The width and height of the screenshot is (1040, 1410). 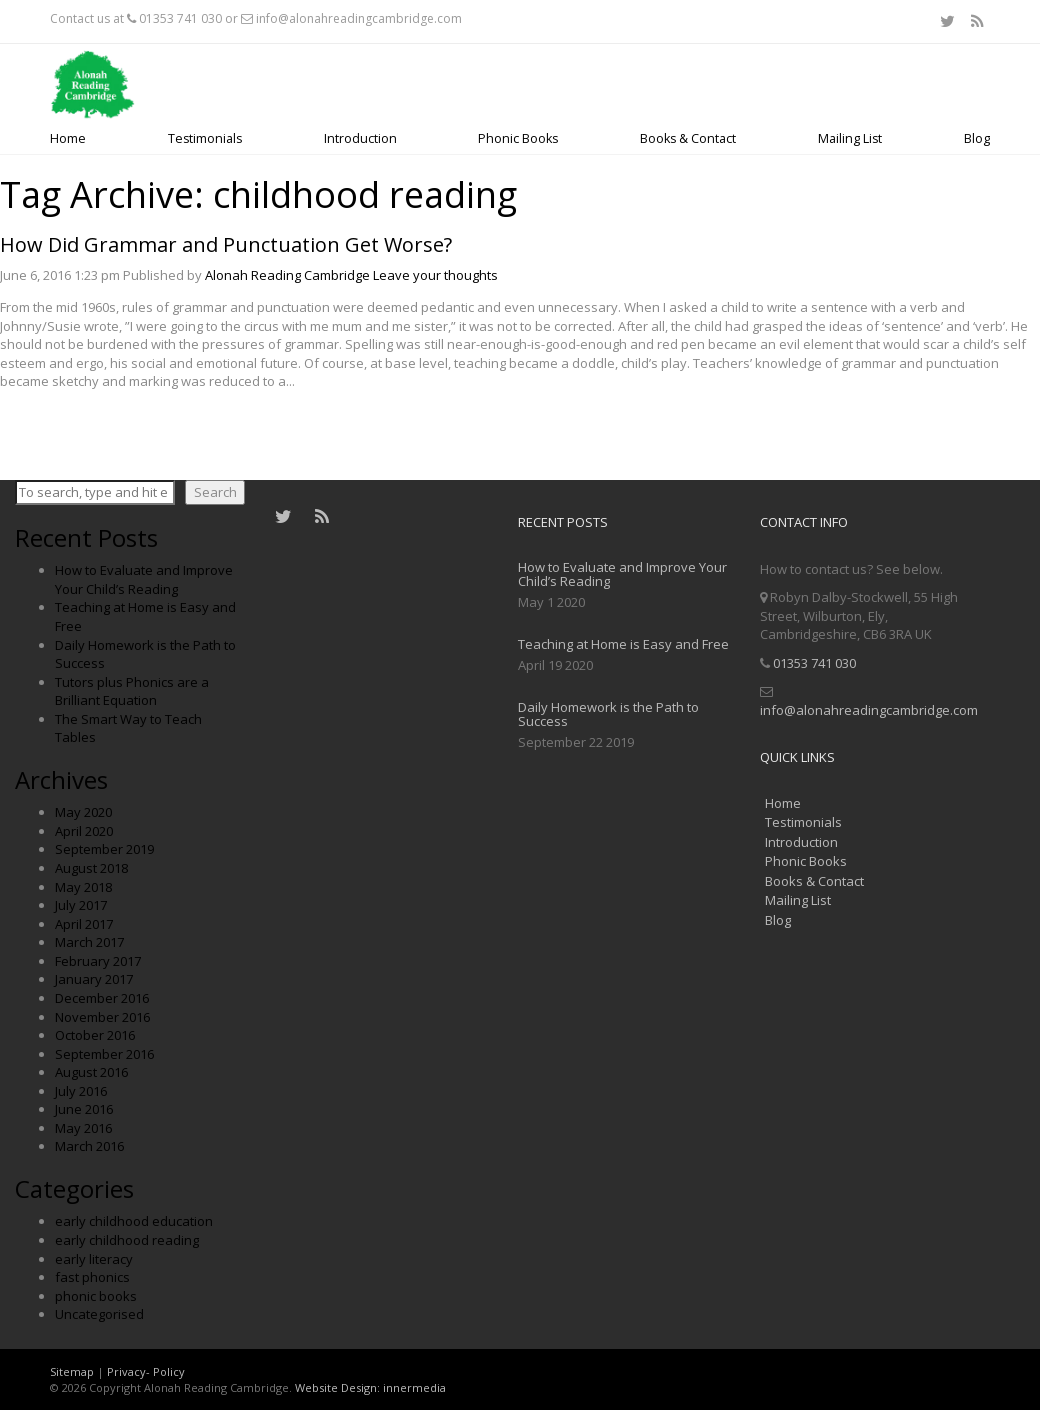 I want to click on innermedia, so click(x=414, y=1387).